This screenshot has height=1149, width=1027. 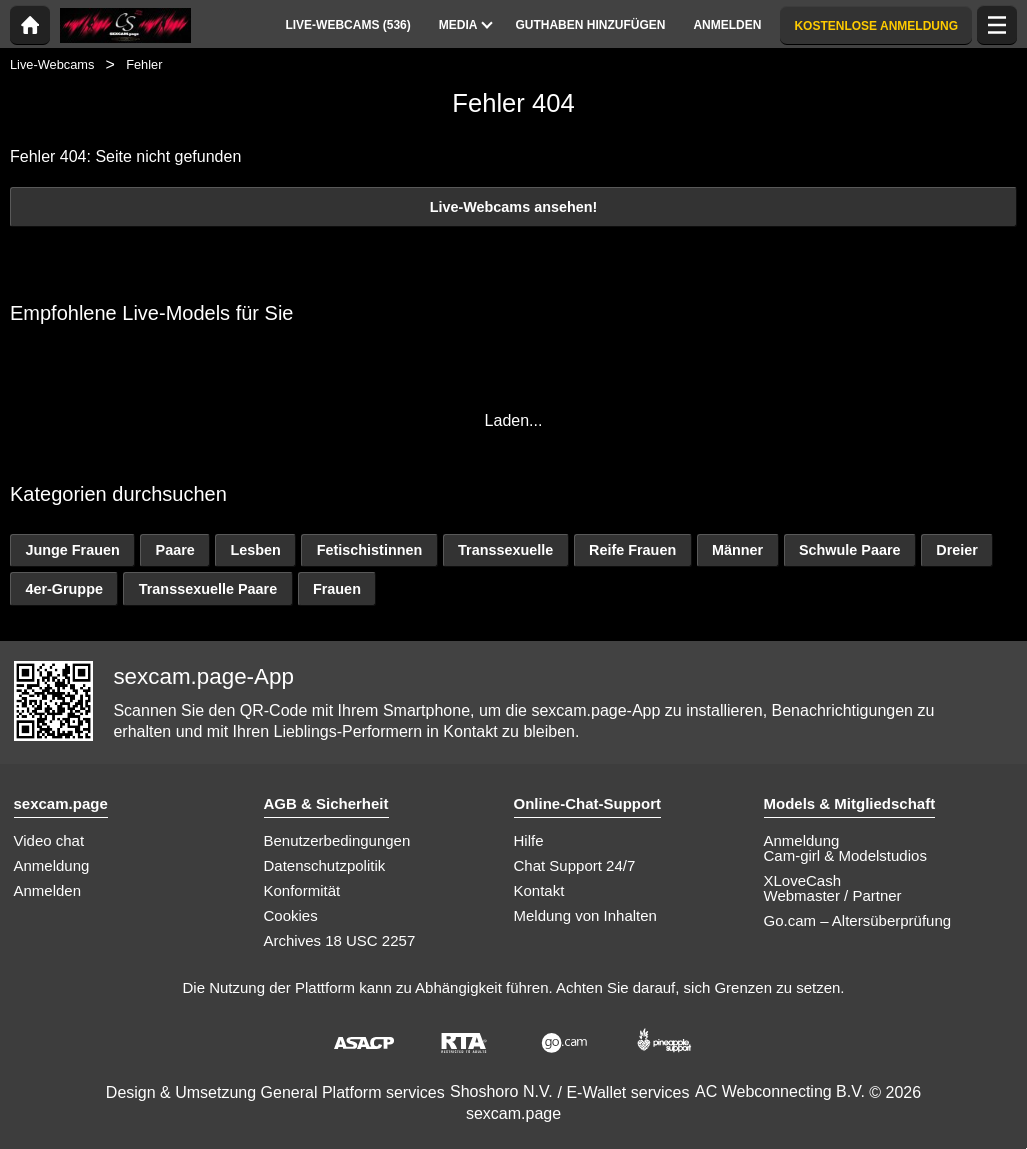 I want to click on Reife Frauen, so click(x=632, y=550).